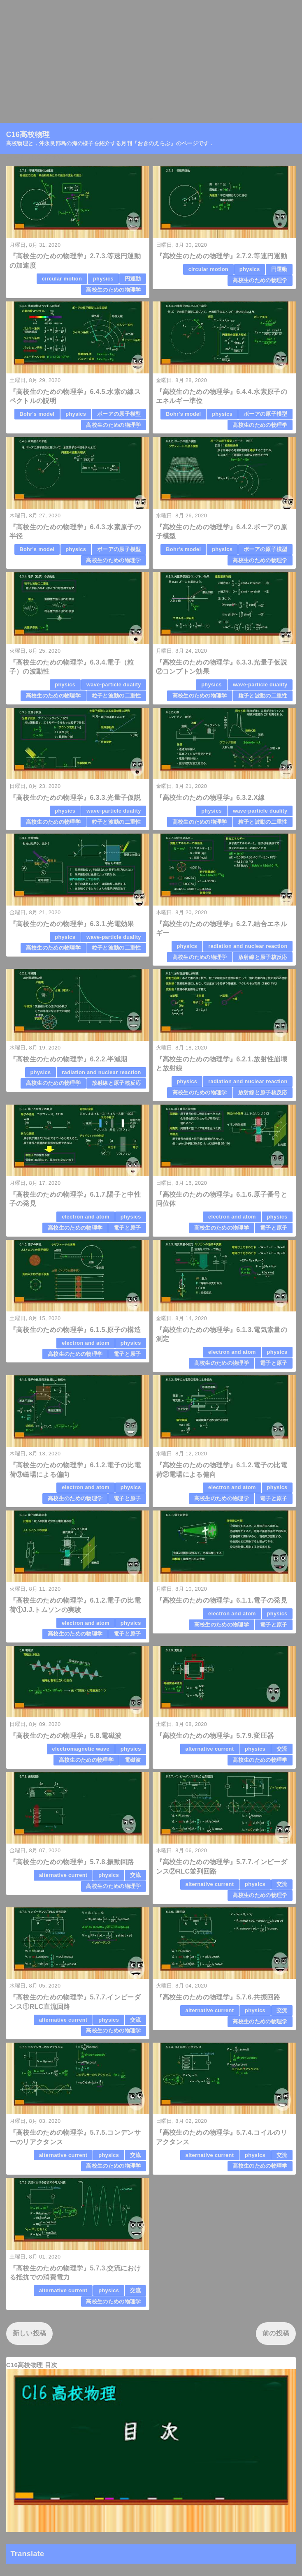 The image size is (302, 2576). What do you see at coordinates (29, 2333) in the screenshot?
I see `新しい投稿` at bounding box center [29, 2333].